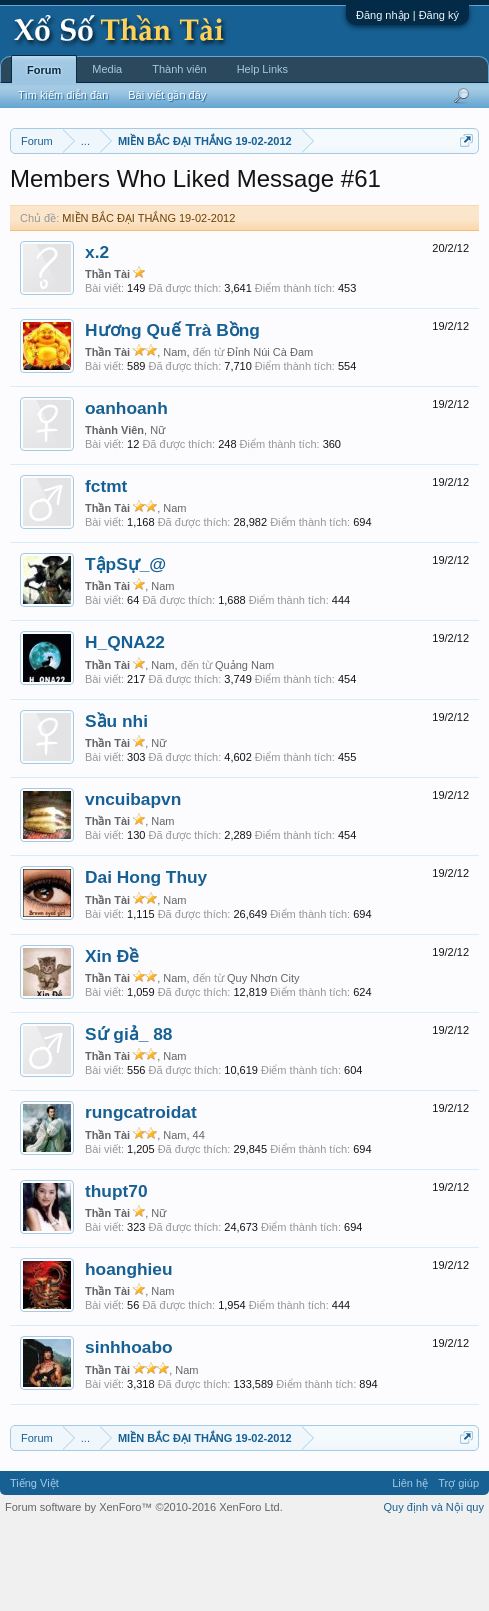 This screenshot has height=1611, width=489. Describe the element at coordinates (148, 300) in the screenshot. I see `MIỀN BẮC ĐẠI THẮNG 19-02-2012` at that location.